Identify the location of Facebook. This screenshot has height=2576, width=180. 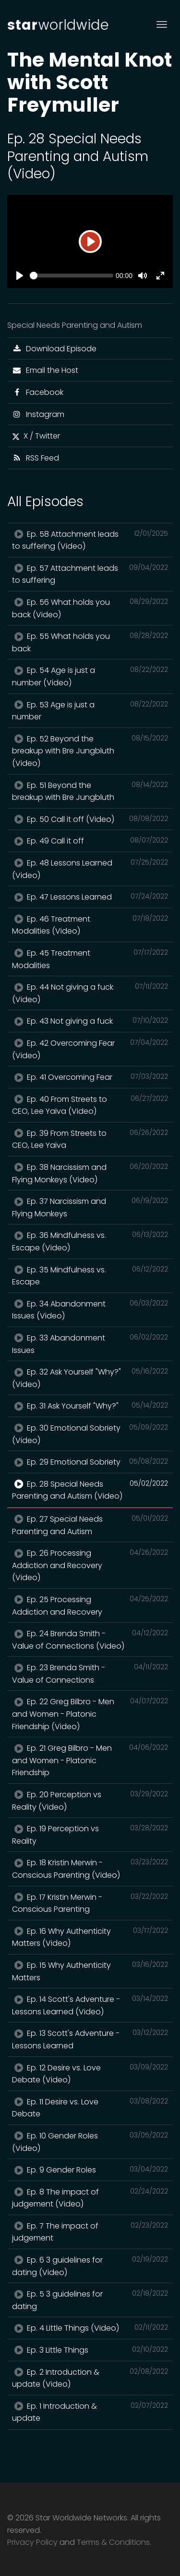
(37, 392).